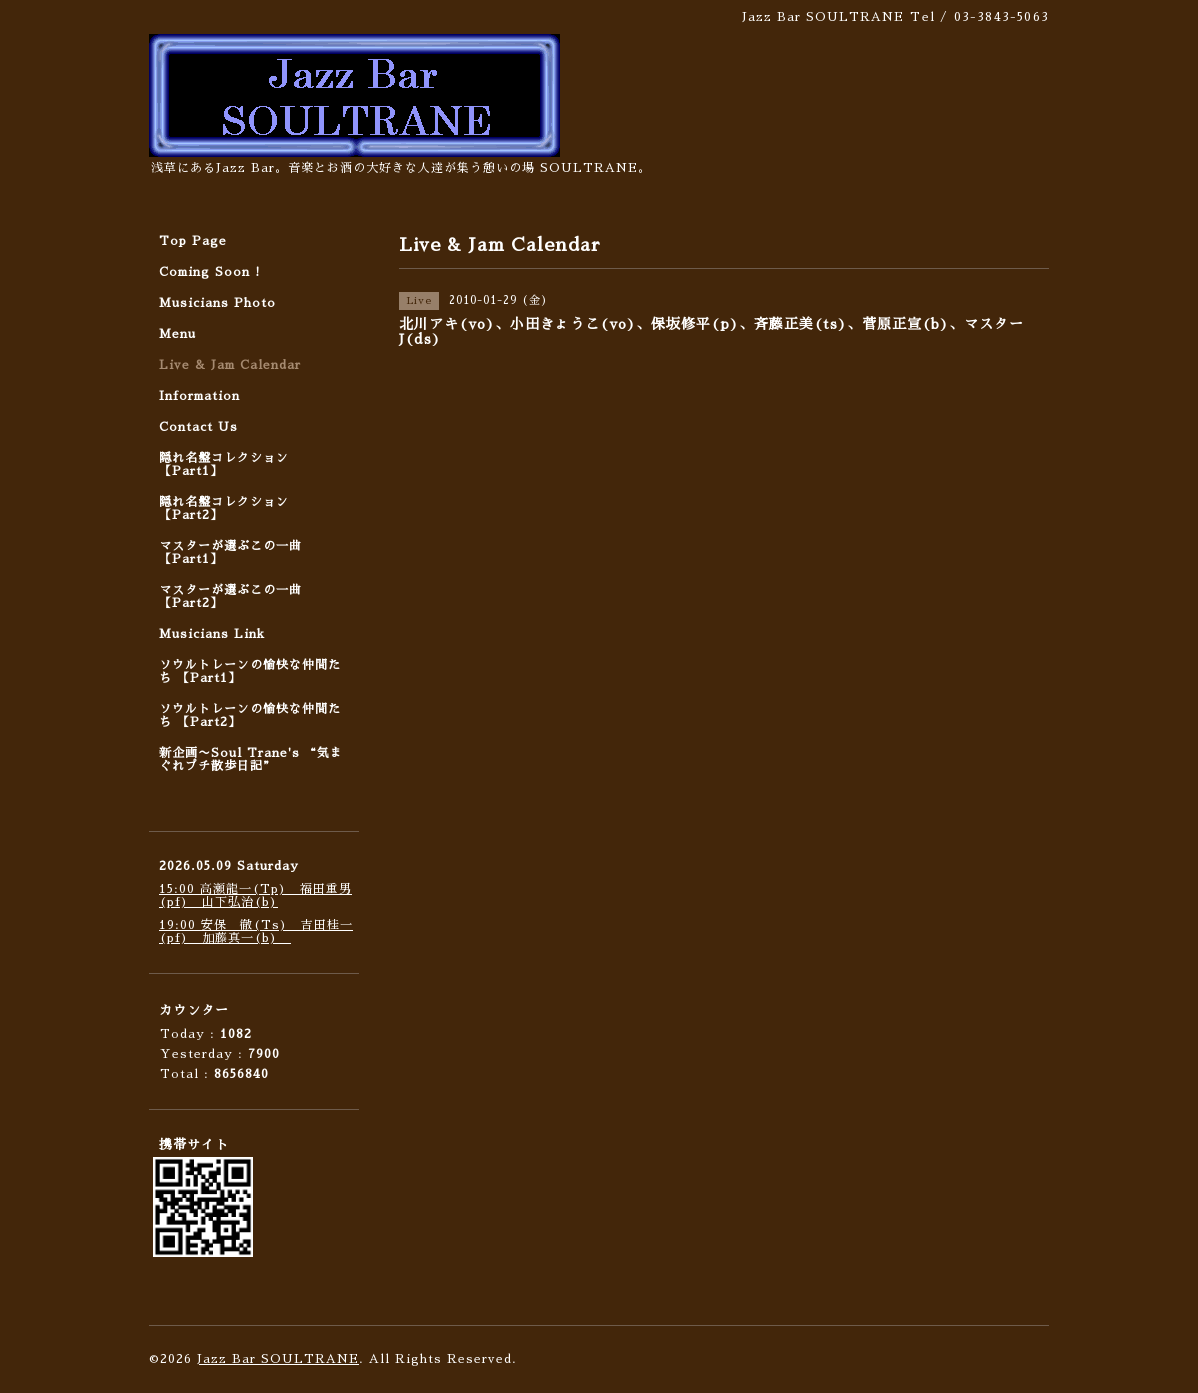  What do you see at coordinates (230, 596) in the screenshot?
I see `マスターが選ぶこの一曲 【Part2】` at bounding box center [230, 596].